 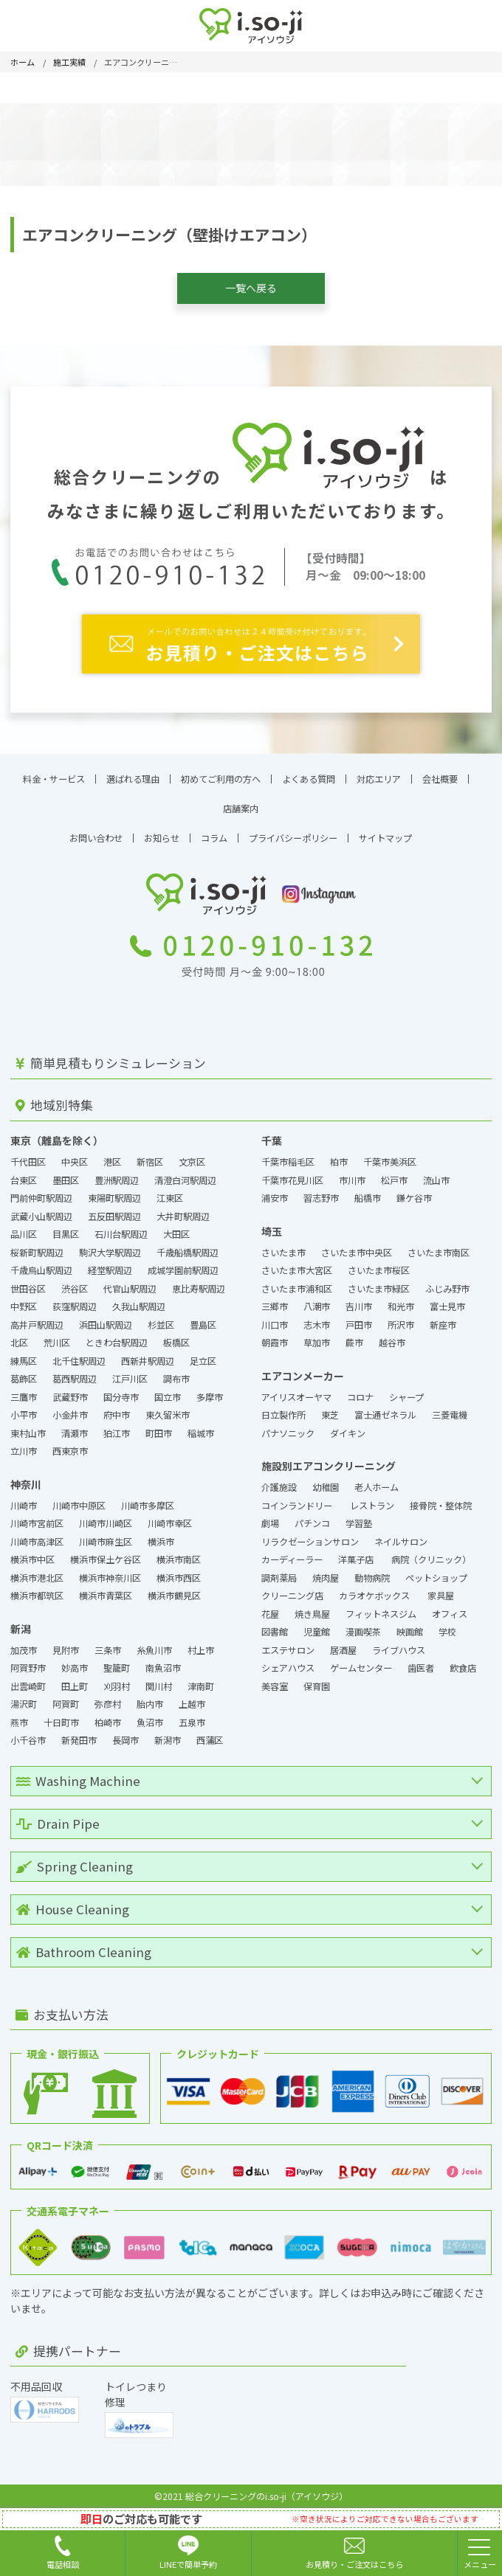 I want to click on 杉並区, so click(x=161, y=1318).